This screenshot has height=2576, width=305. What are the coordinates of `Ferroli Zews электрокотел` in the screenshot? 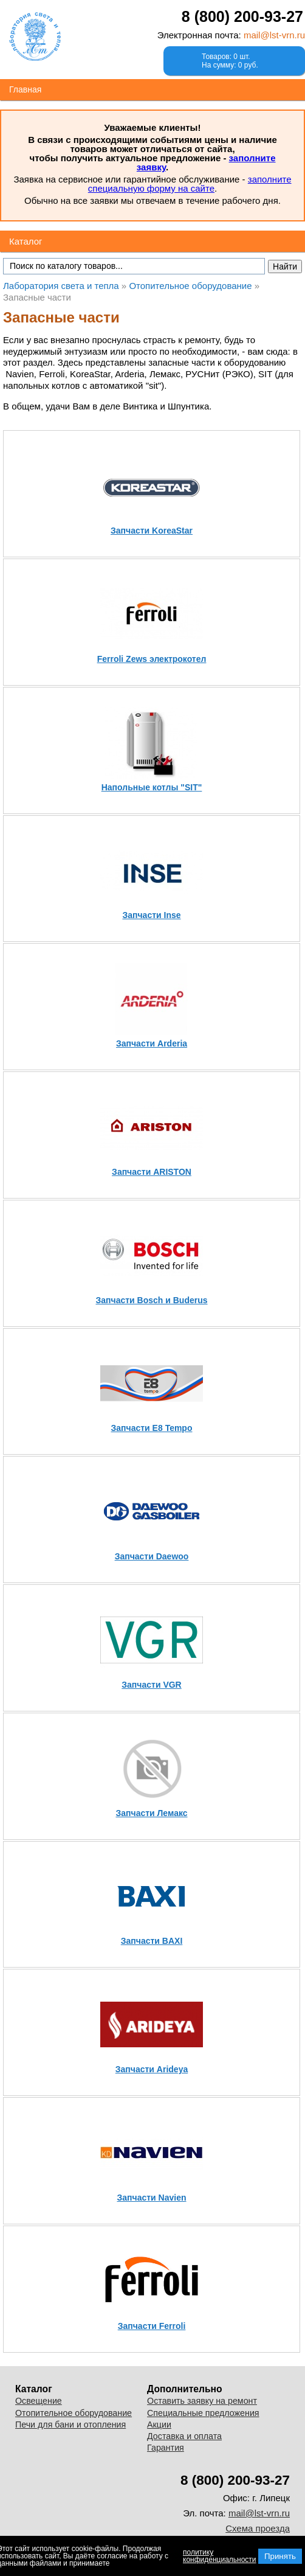 It's located at (152, 659).